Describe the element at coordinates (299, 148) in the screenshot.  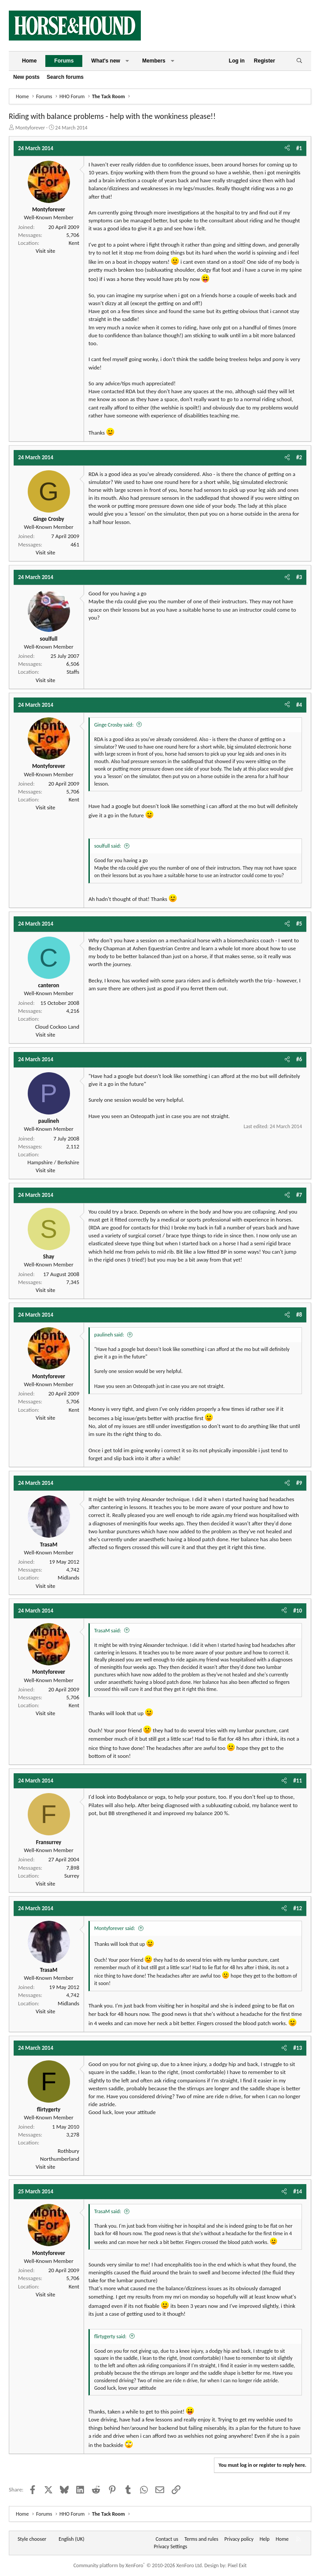
I see `#1` at that location.